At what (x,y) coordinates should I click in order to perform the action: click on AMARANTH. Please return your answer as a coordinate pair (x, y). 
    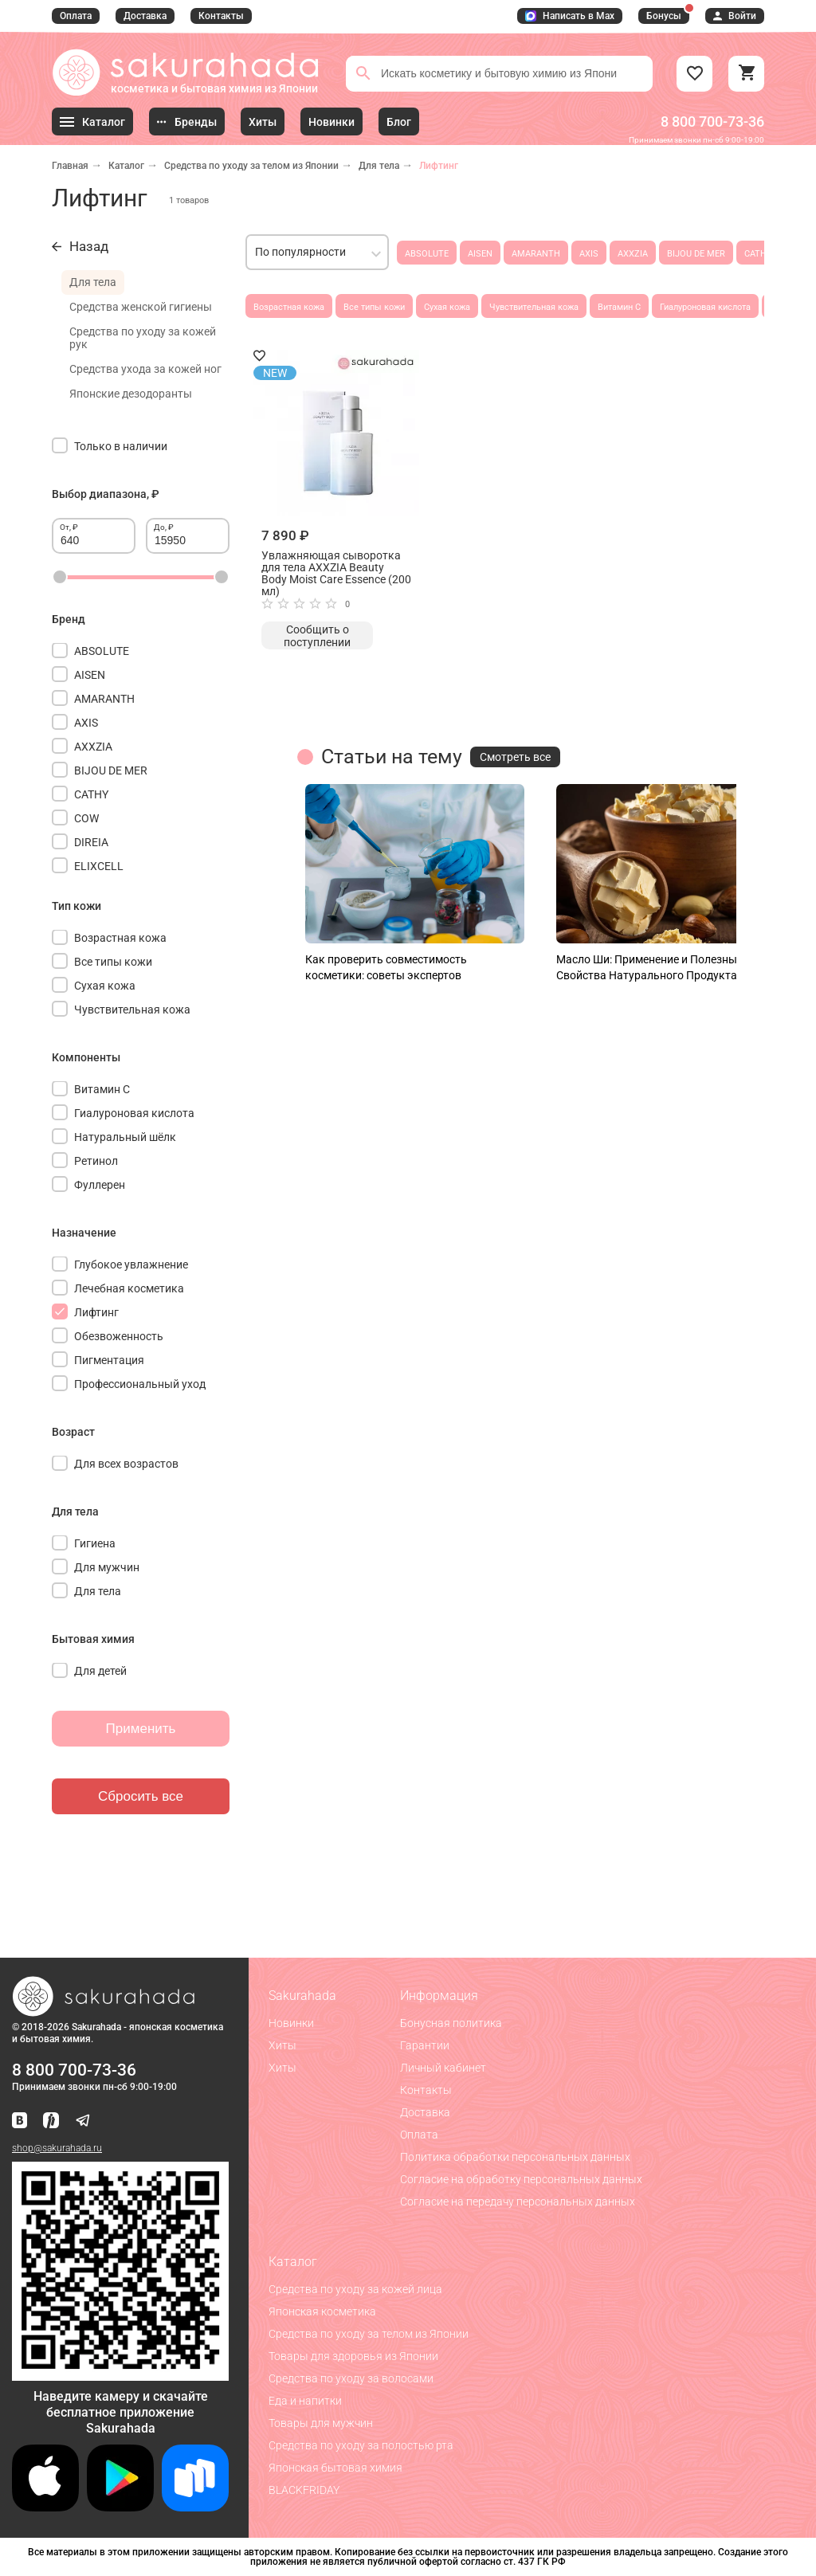
    Looking at the image, I should click on (536, 254).